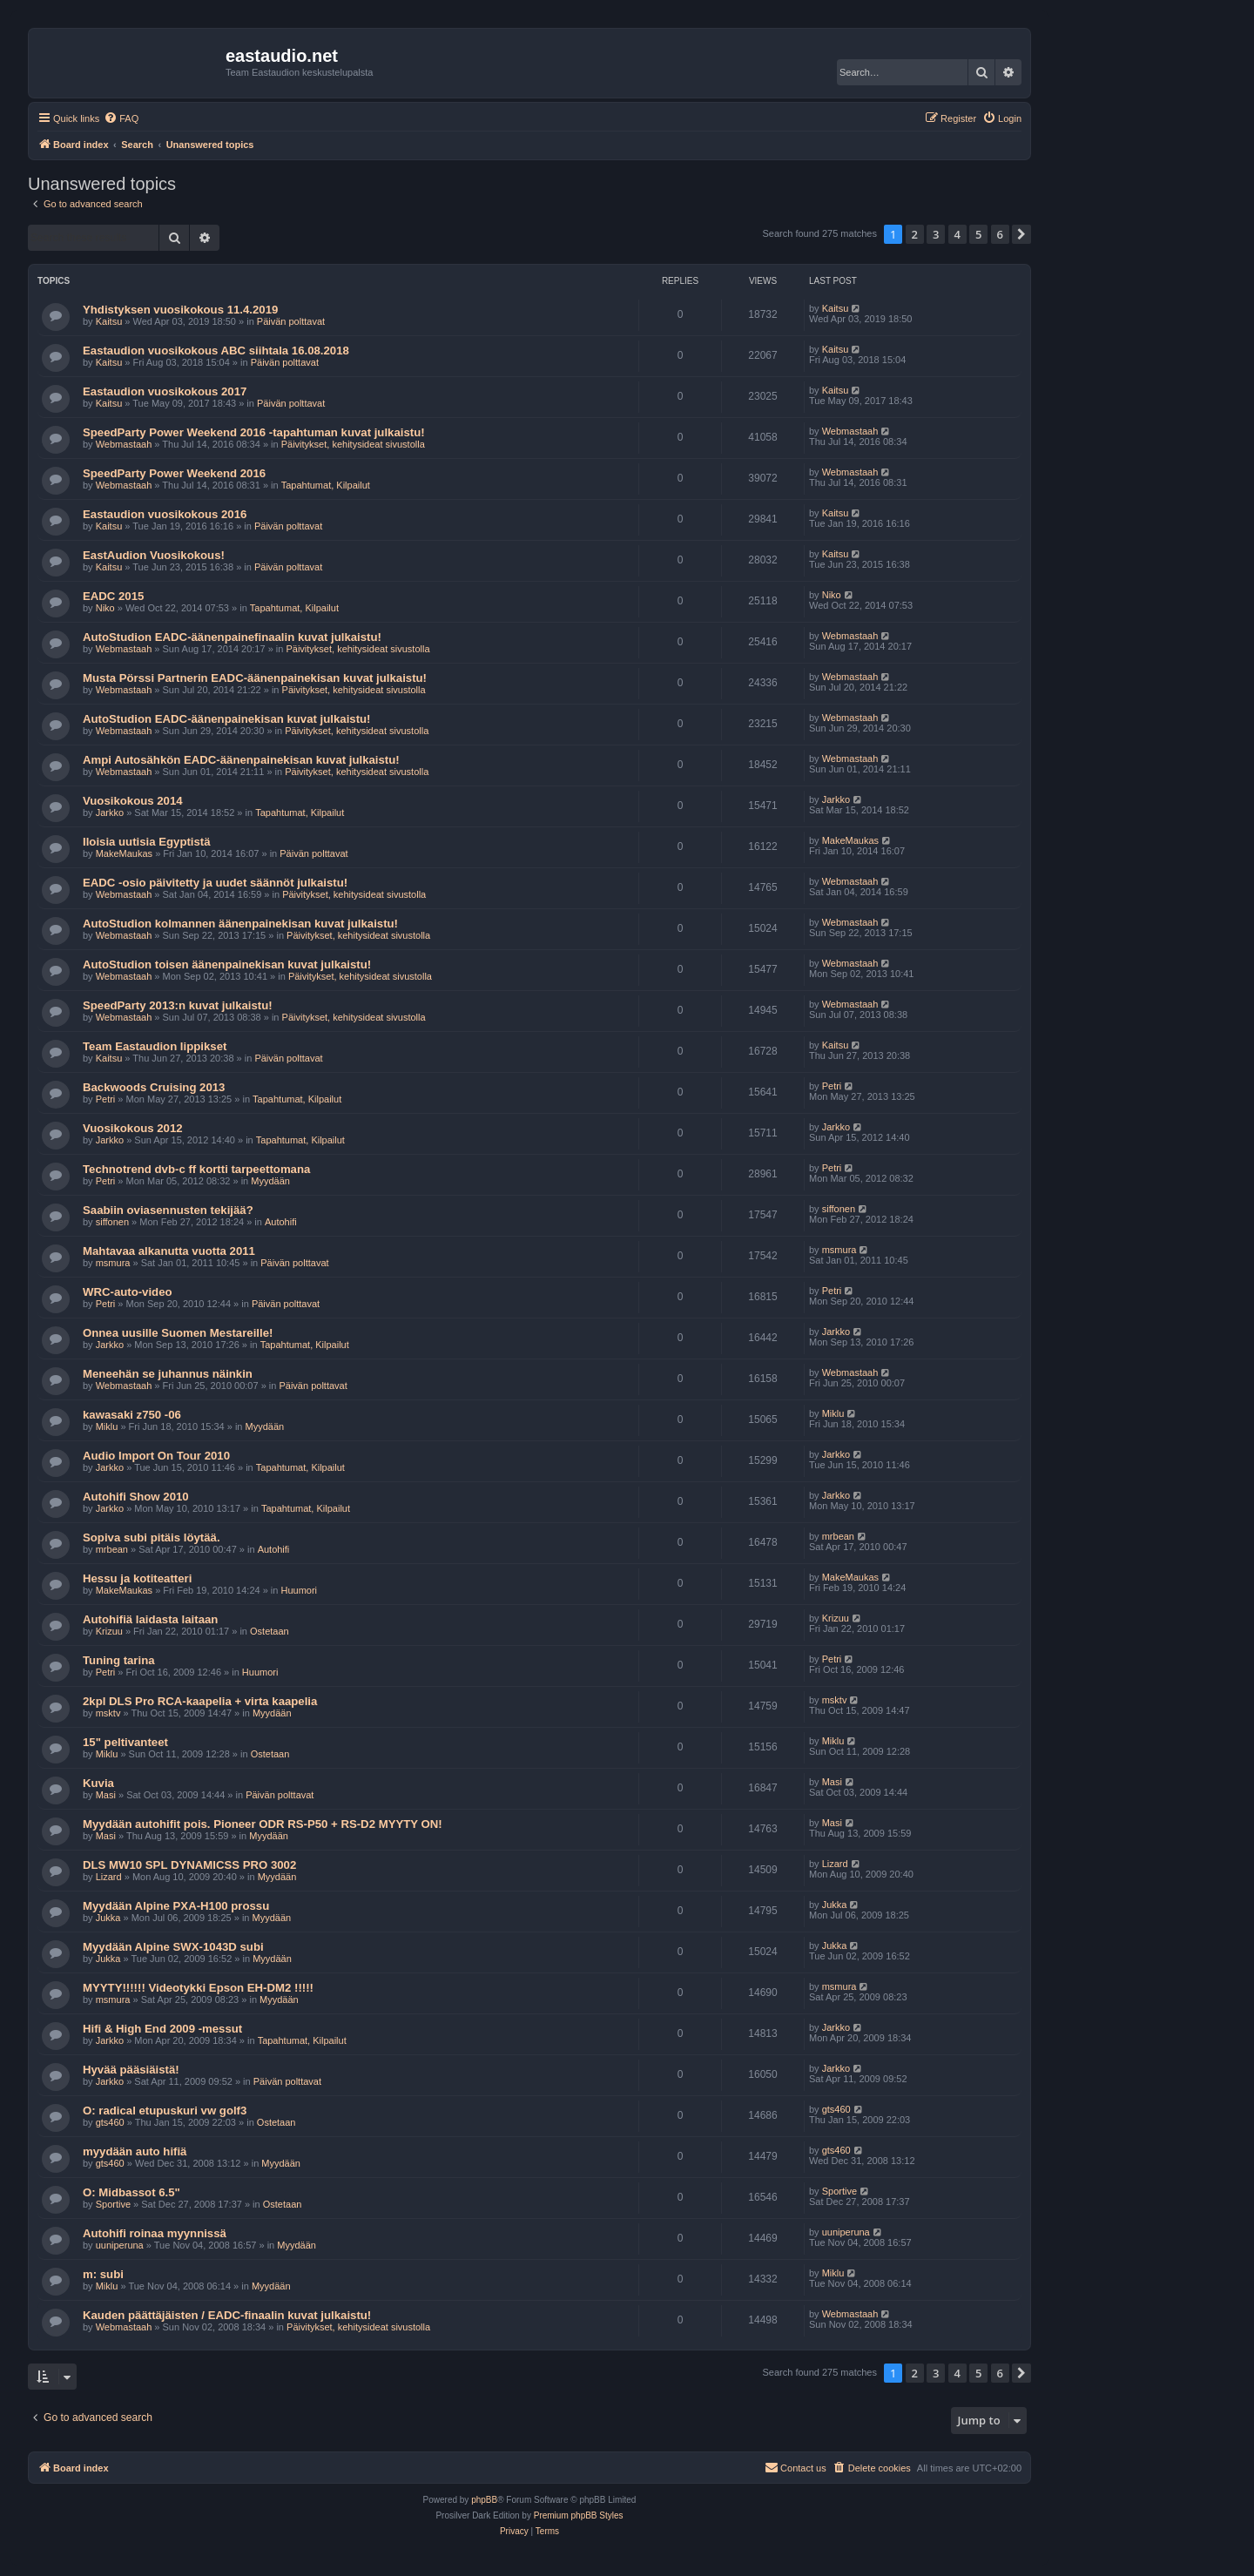 This screenshot has height=2576, width=1254. What do you see at coordinates (270, 1181) in the screenshot?
I see `Myydään` at bounding box center [270, 1181].